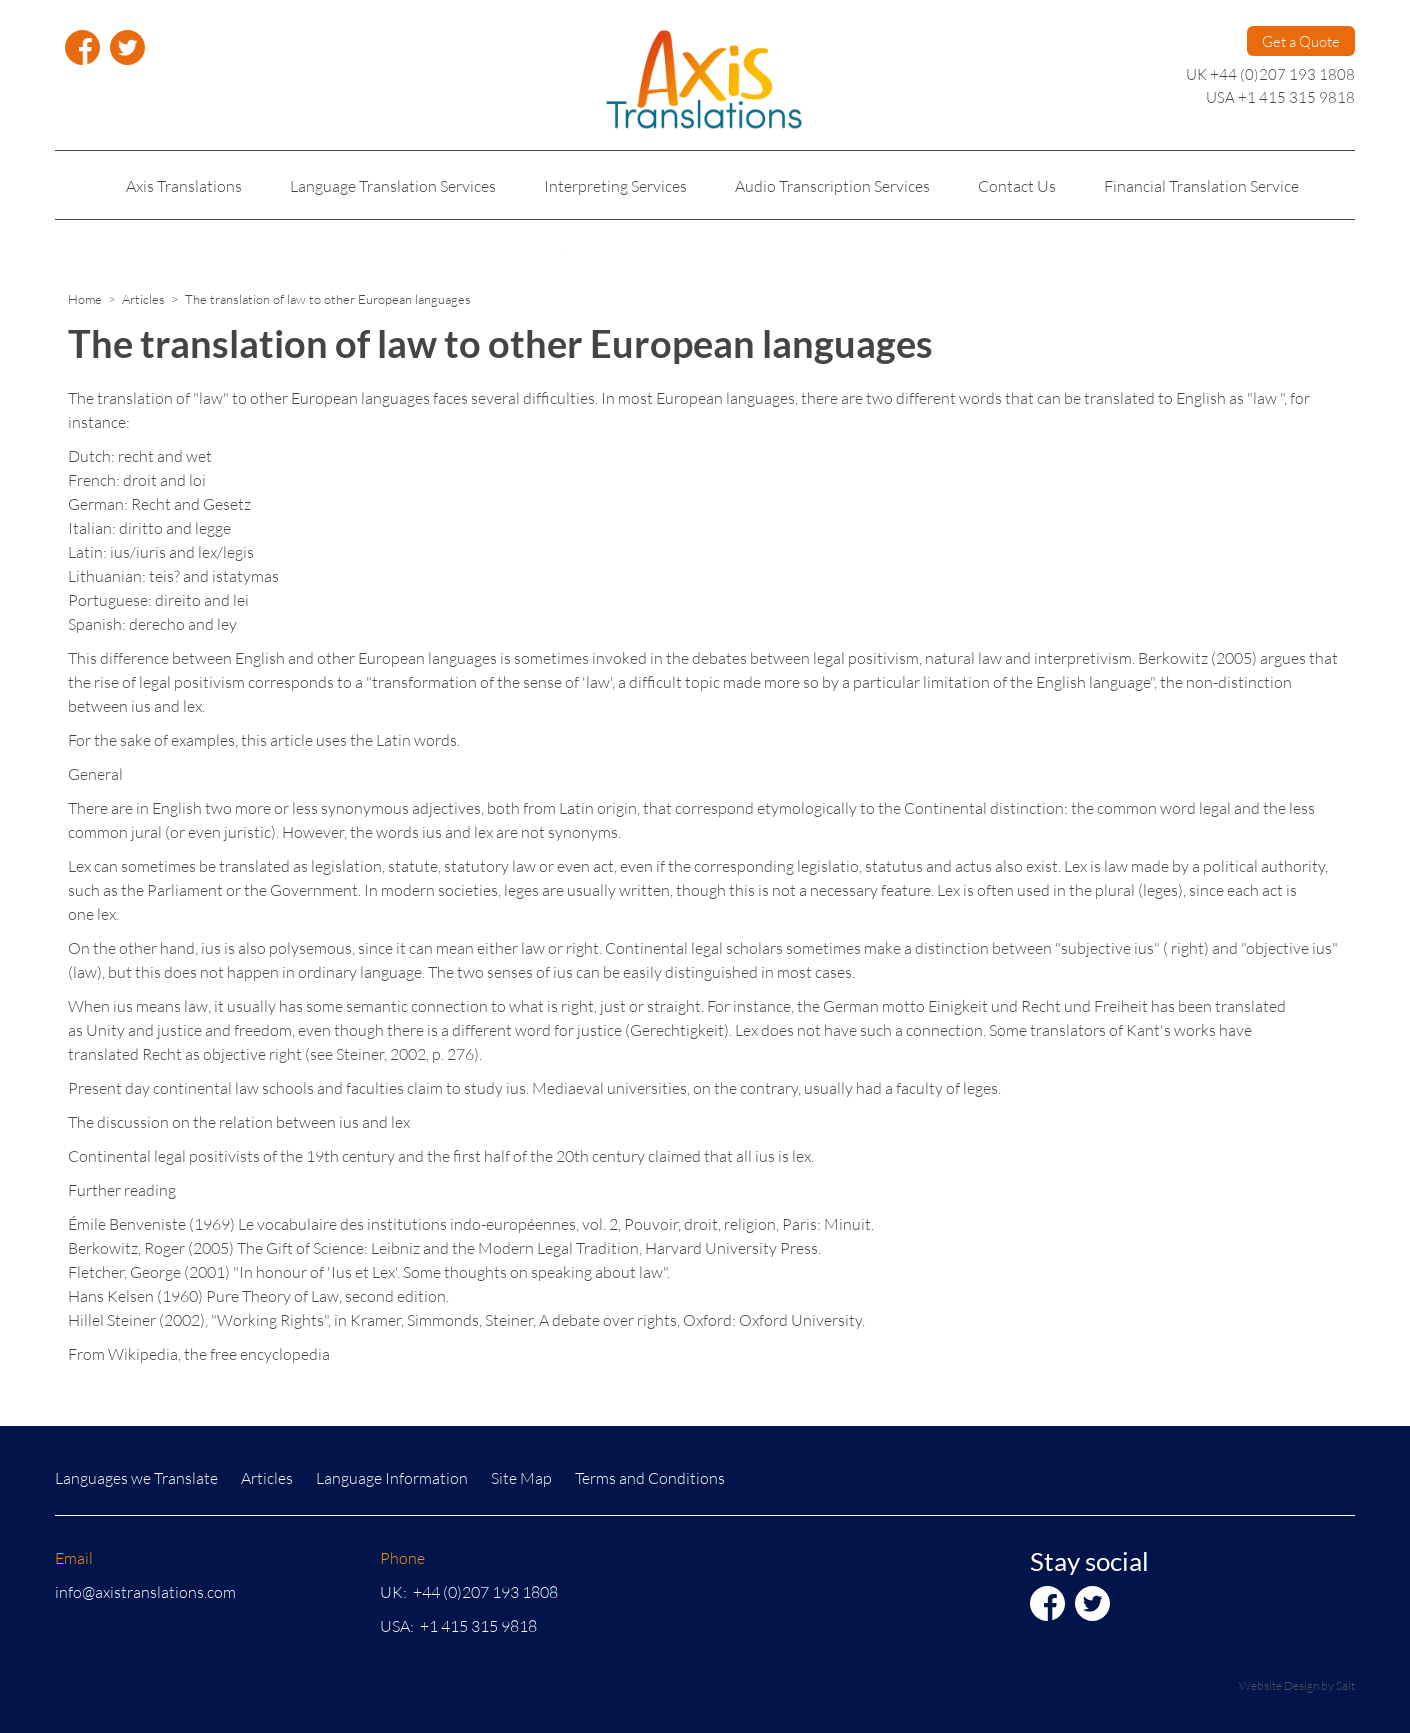 This screenshot has height=1733, width=1410. What do you see at coordinates (1301, 41) in the screenshot?
I see `Get a Quote` at bounding box center [1301, 41].